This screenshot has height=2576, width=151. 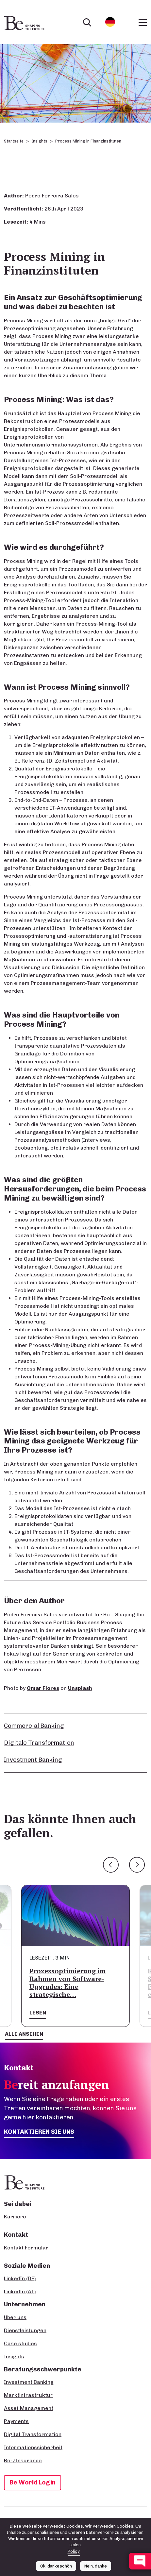 I want to click on Asset Management, so click(x=28, y=2408).